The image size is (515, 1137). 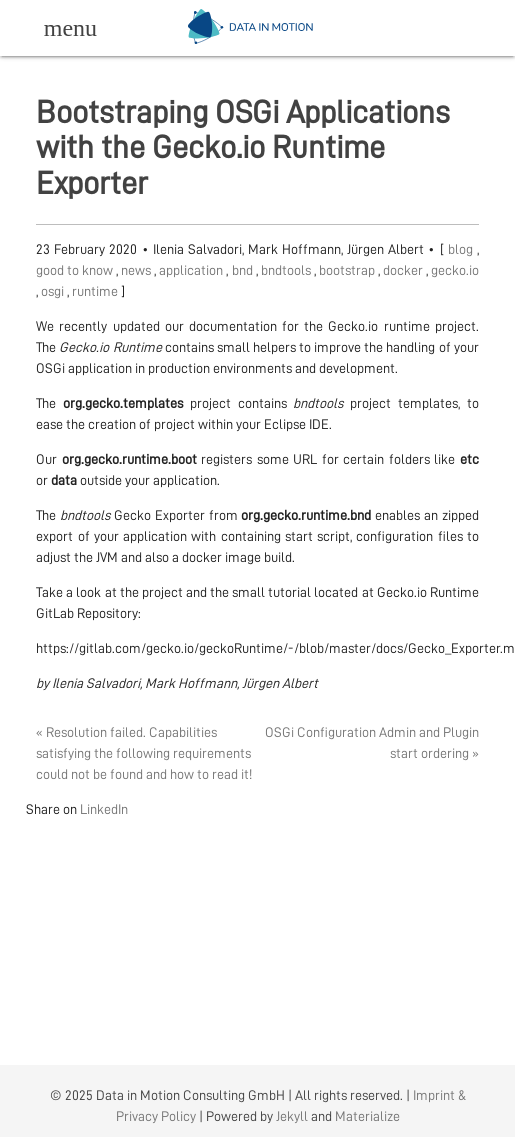 I want to click on bootstrap, so click(x=348, y=270).